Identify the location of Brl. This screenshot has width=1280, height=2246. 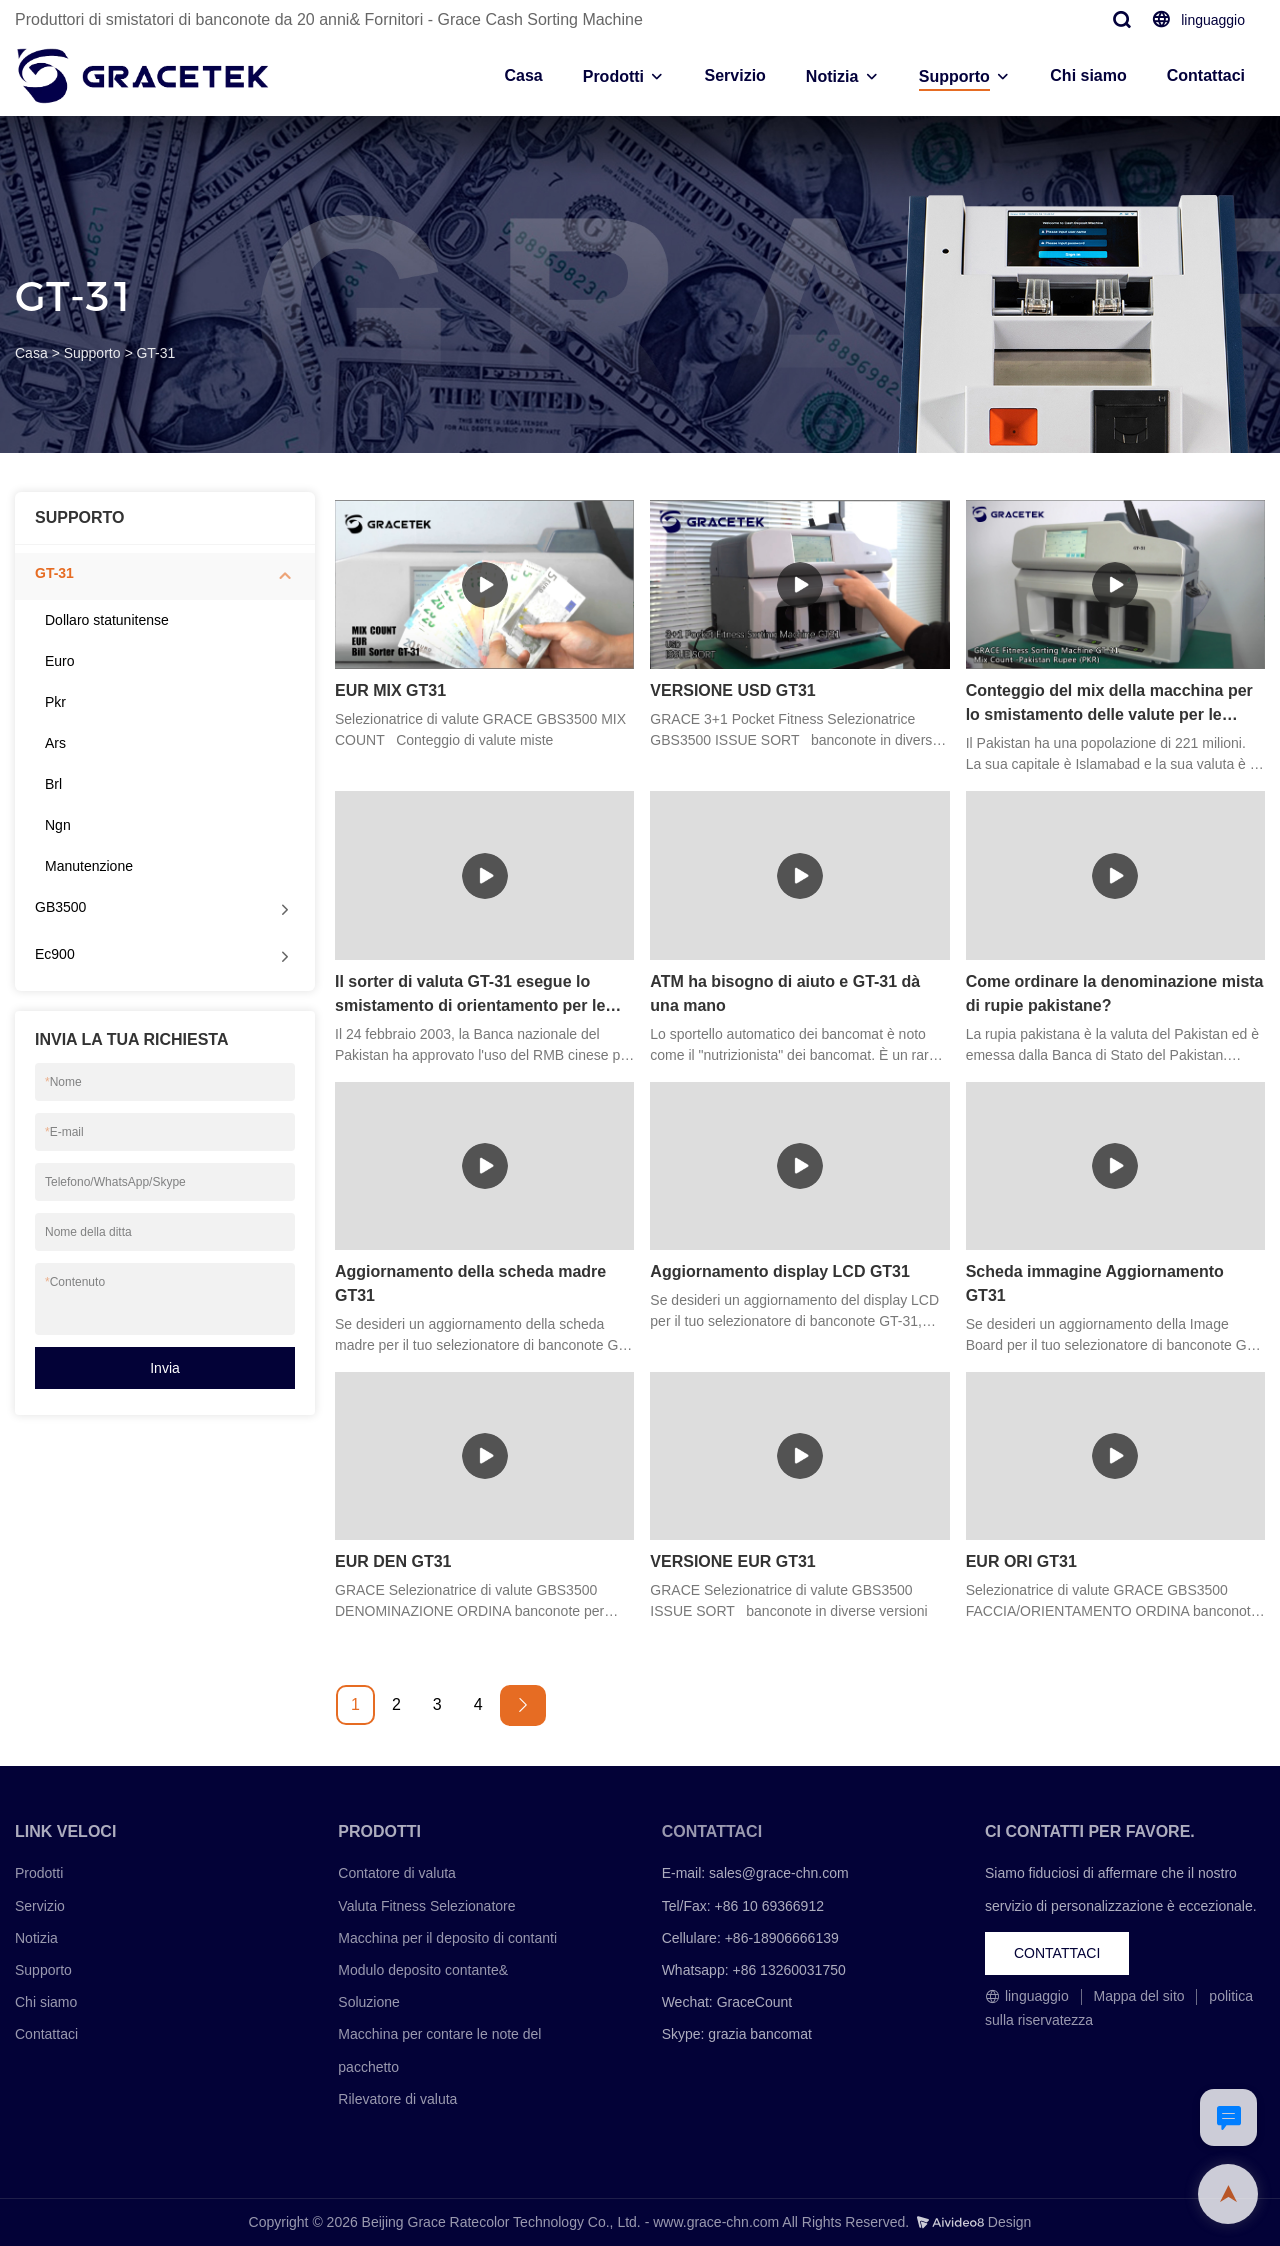
(53, 784).